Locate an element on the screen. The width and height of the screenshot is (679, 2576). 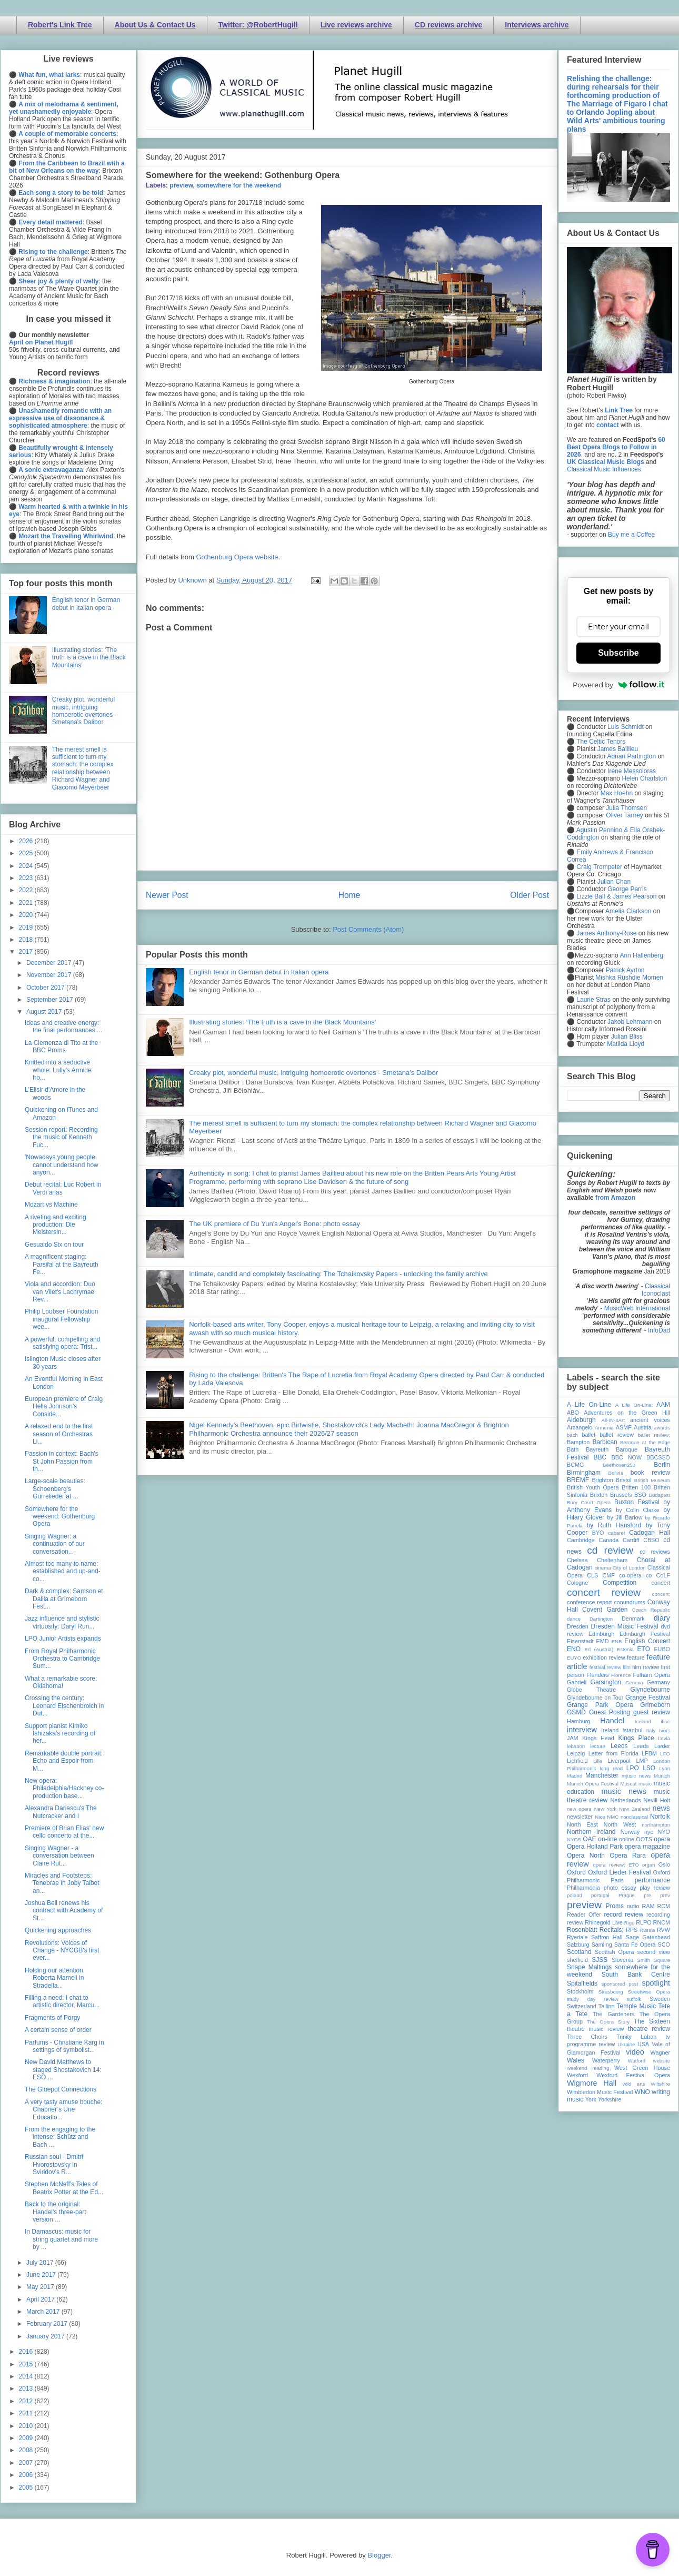
Adventures on the Green Hill is located at coordinates (627, 1412).